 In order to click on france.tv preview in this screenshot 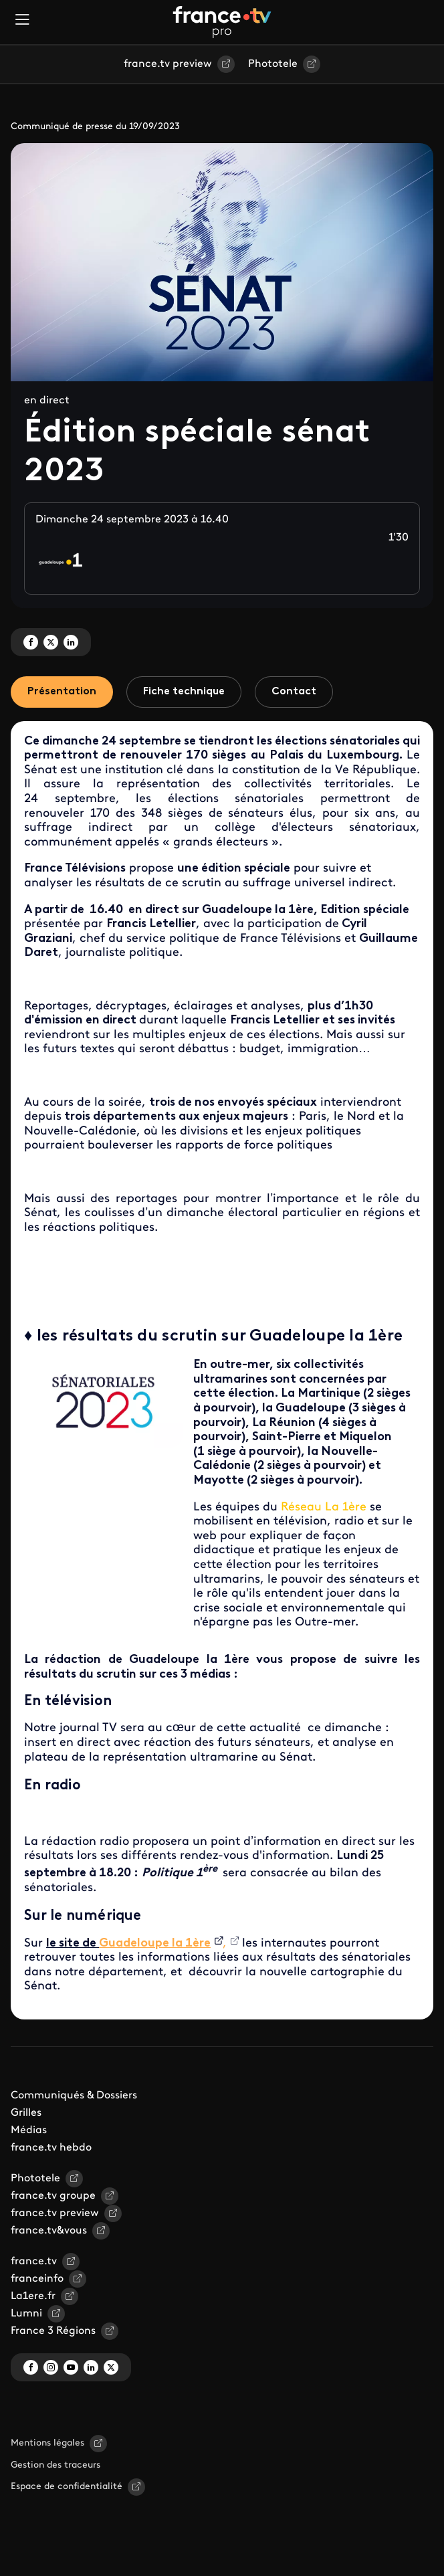, I will do `click(168, 64)`.